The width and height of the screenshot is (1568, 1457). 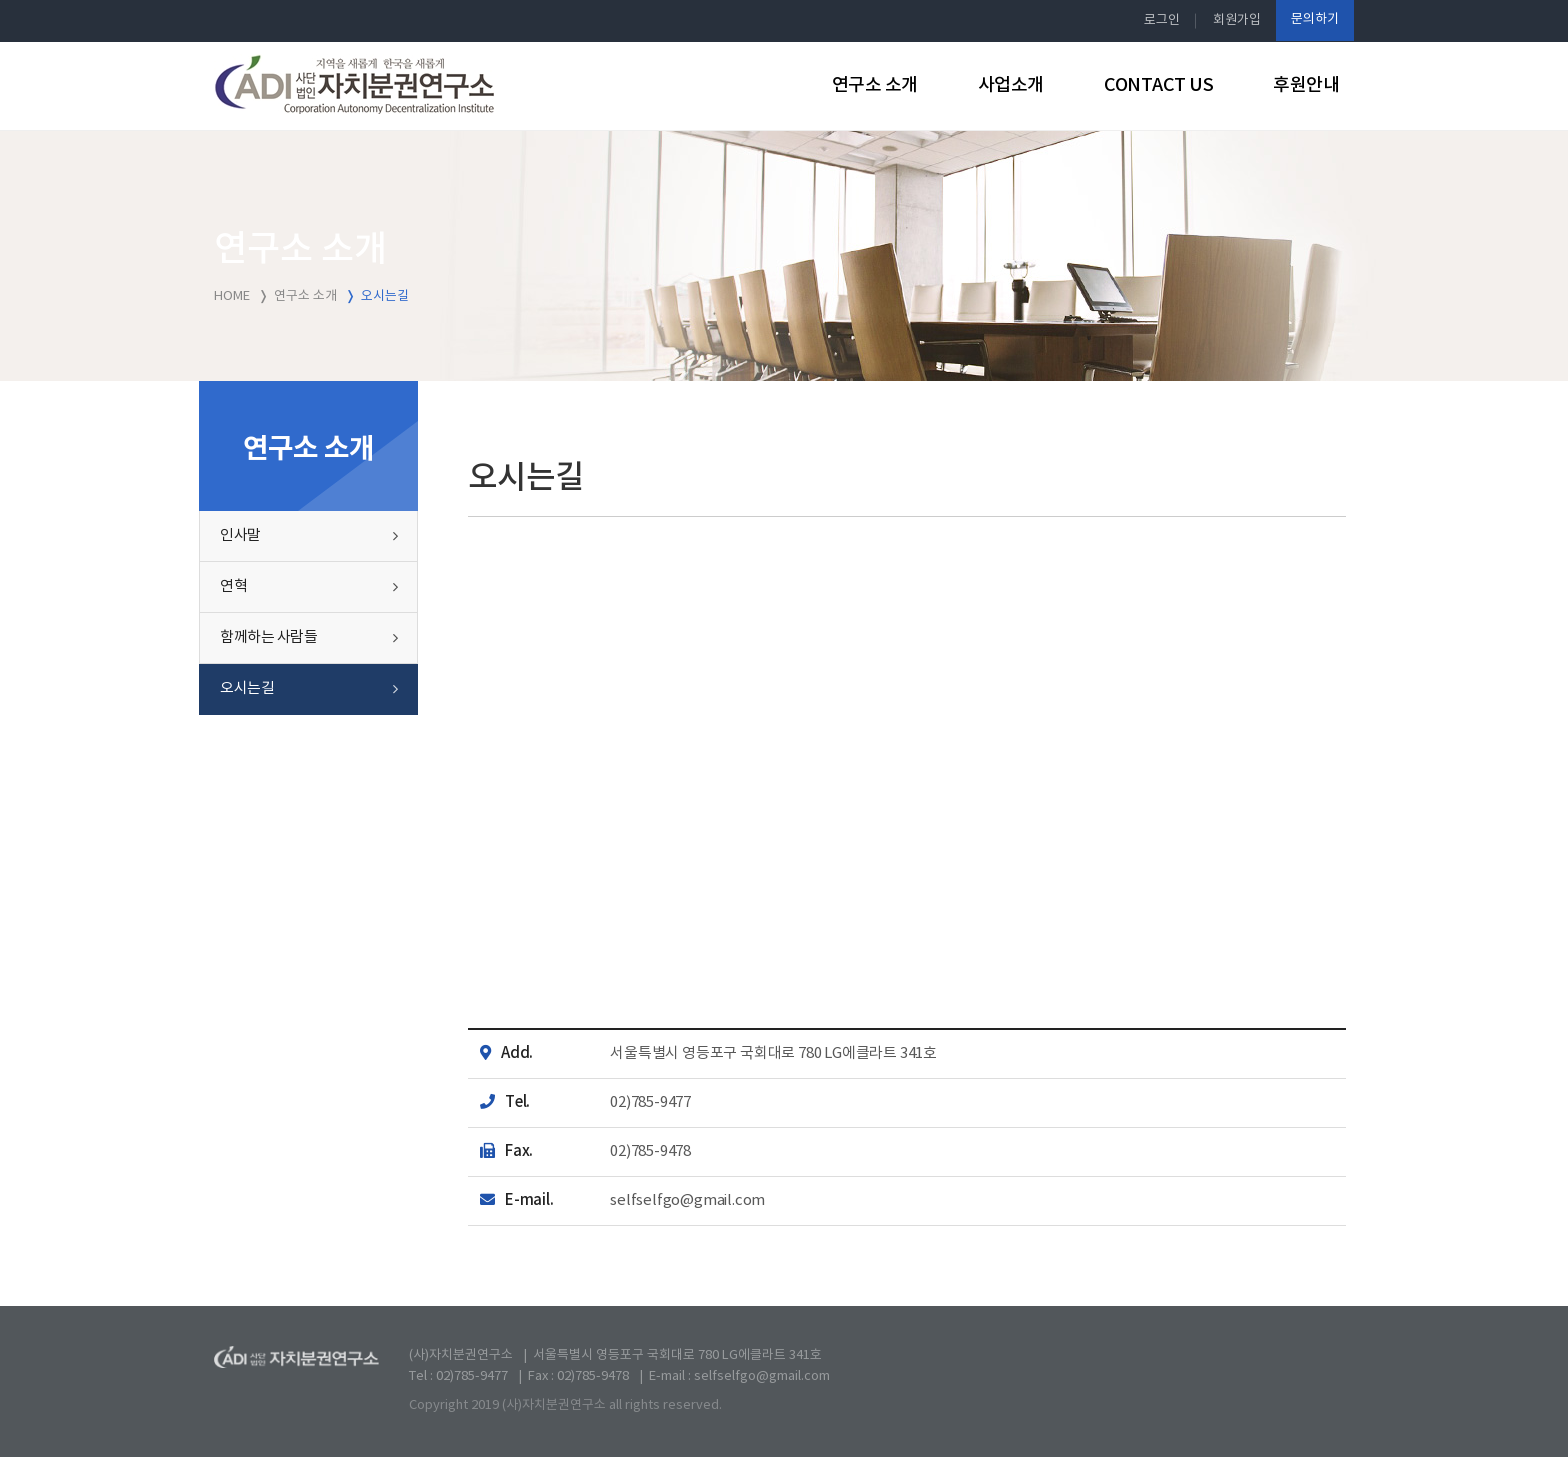 What do you see at coordinates (1159, 85) in the screenshot?
I see `CONTACT US` at bounding box center [1159, 85].